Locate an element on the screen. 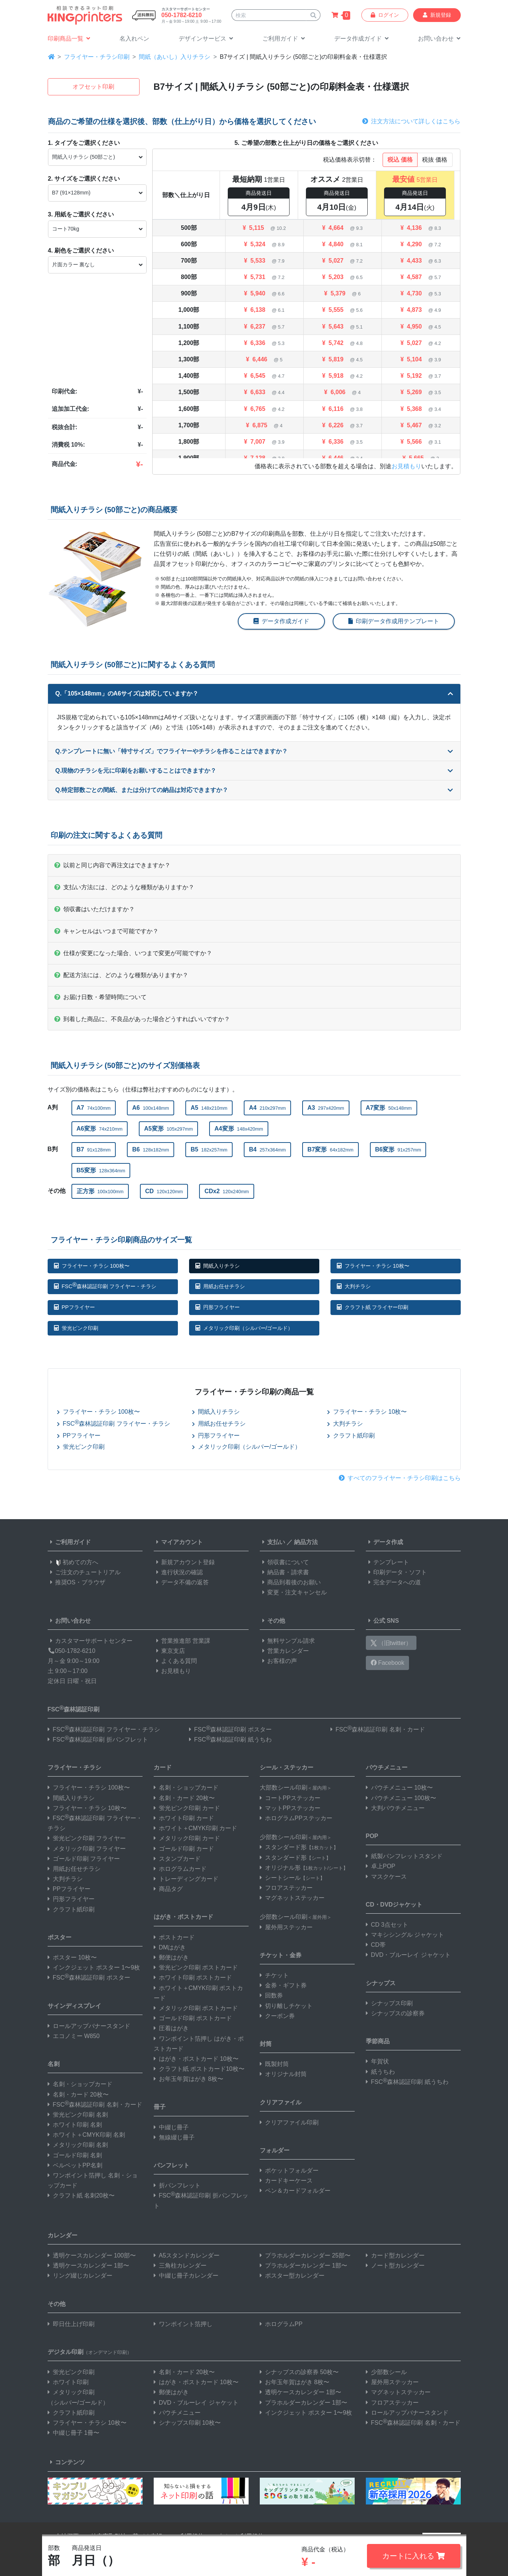 The width and height of the screenshot is (508, 2576). 蛍光ピンク印刷 カード is located at coordinates (187, 1808).